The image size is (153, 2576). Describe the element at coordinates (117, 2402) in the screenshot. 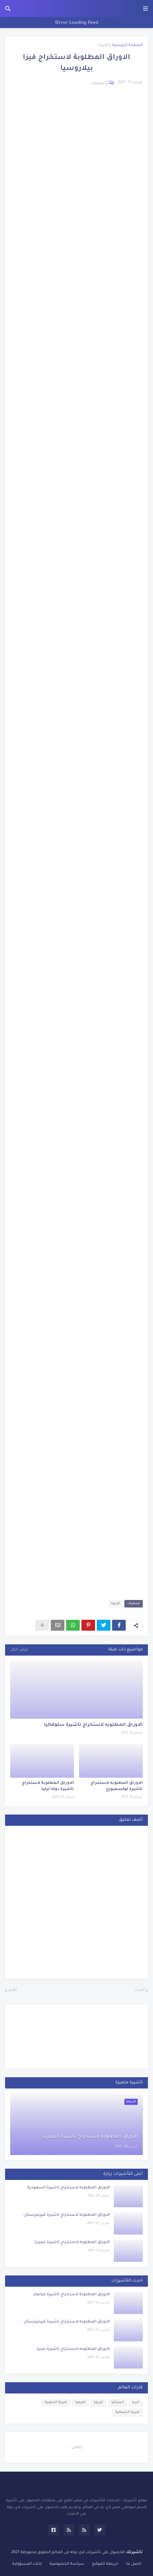

I see `أستراليا` at that location.